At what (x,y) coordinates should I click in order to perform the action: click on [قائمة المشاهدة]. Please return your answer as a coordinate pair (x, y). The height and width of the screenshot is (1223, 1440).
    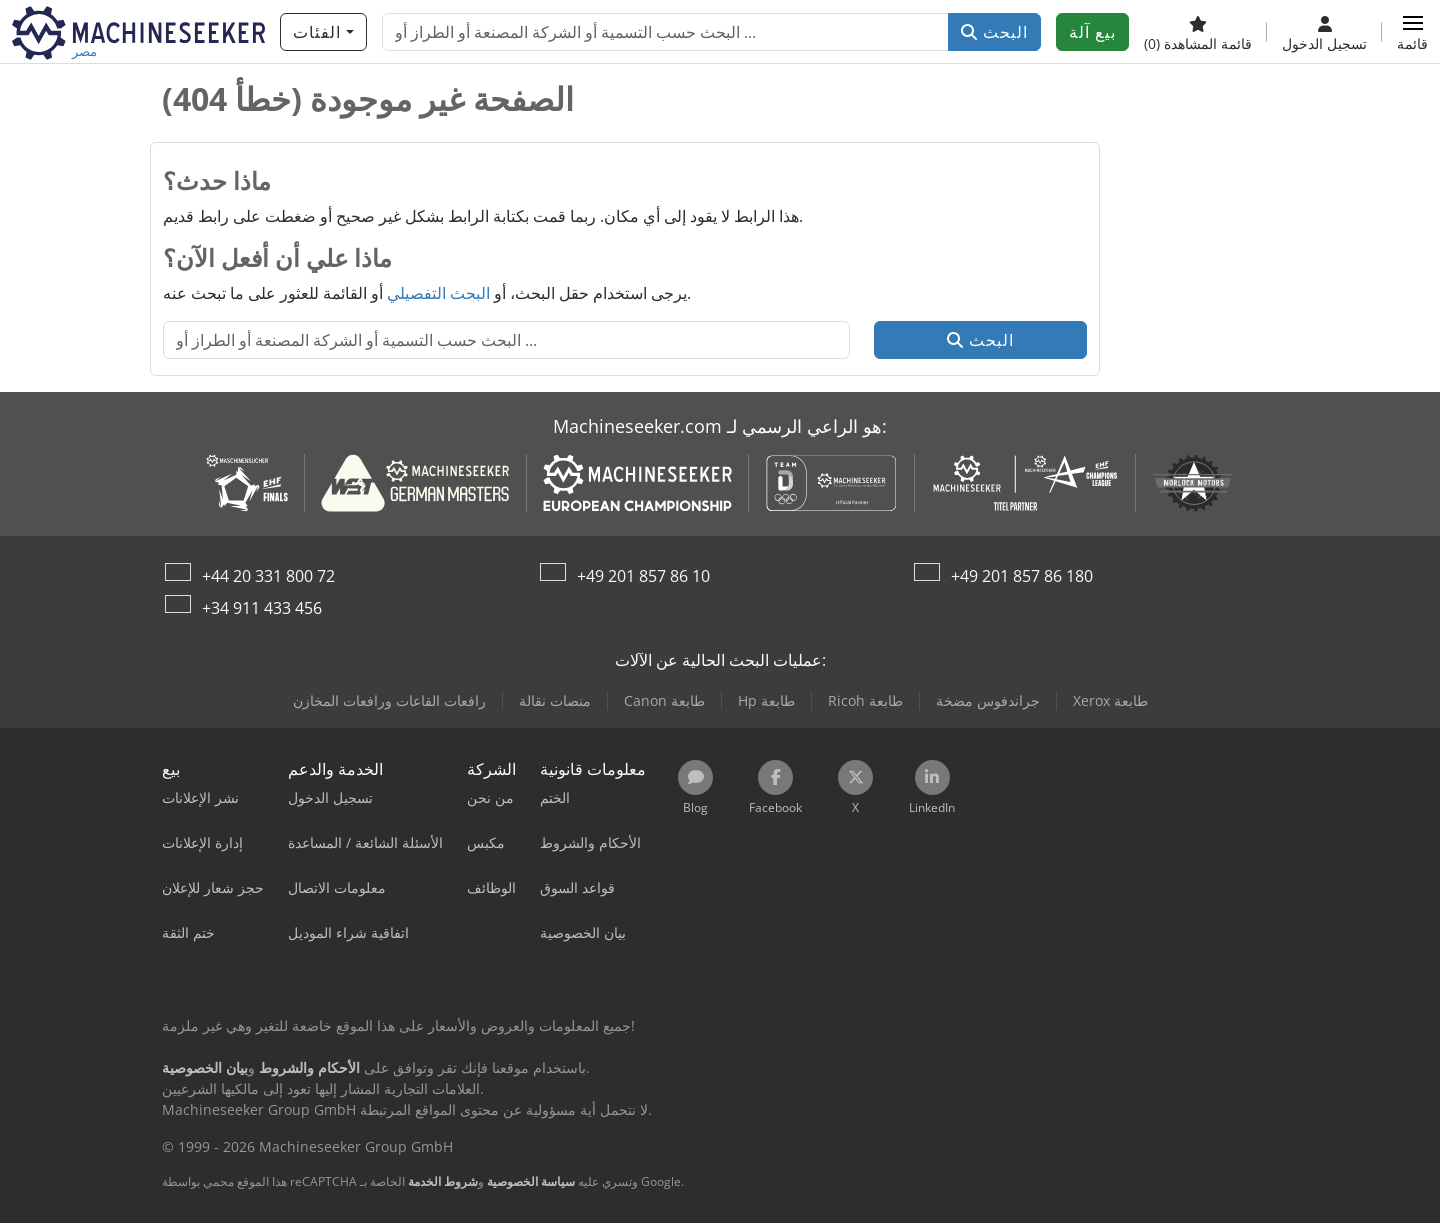
    Looking at the image, I should click on (1198, 32).